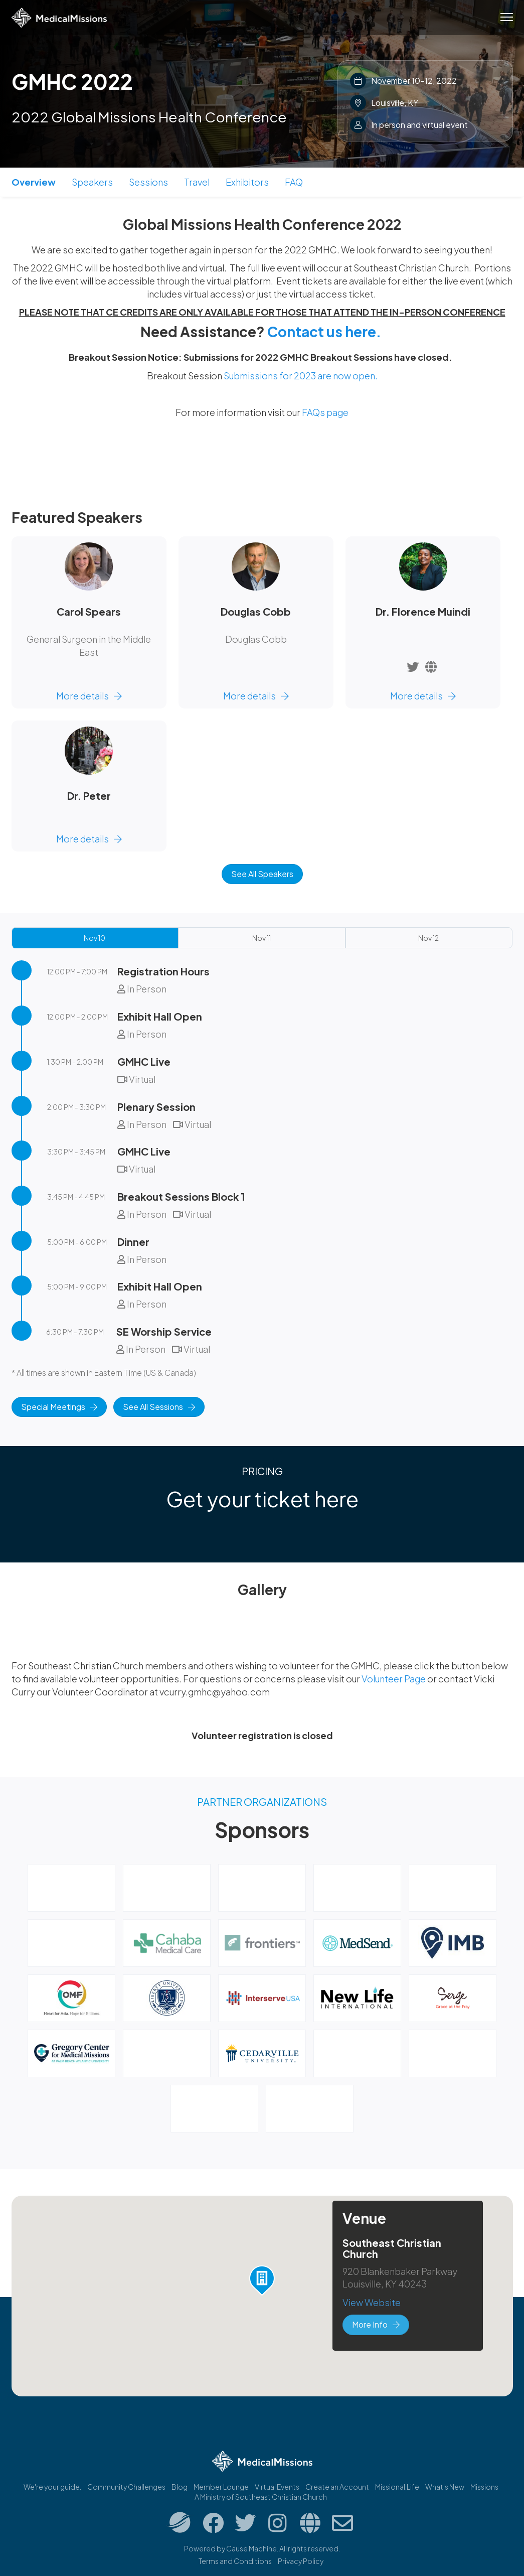  Describe the element at coordinates (337, 2486) in the screenshot. I see `Create an Account` at that location.